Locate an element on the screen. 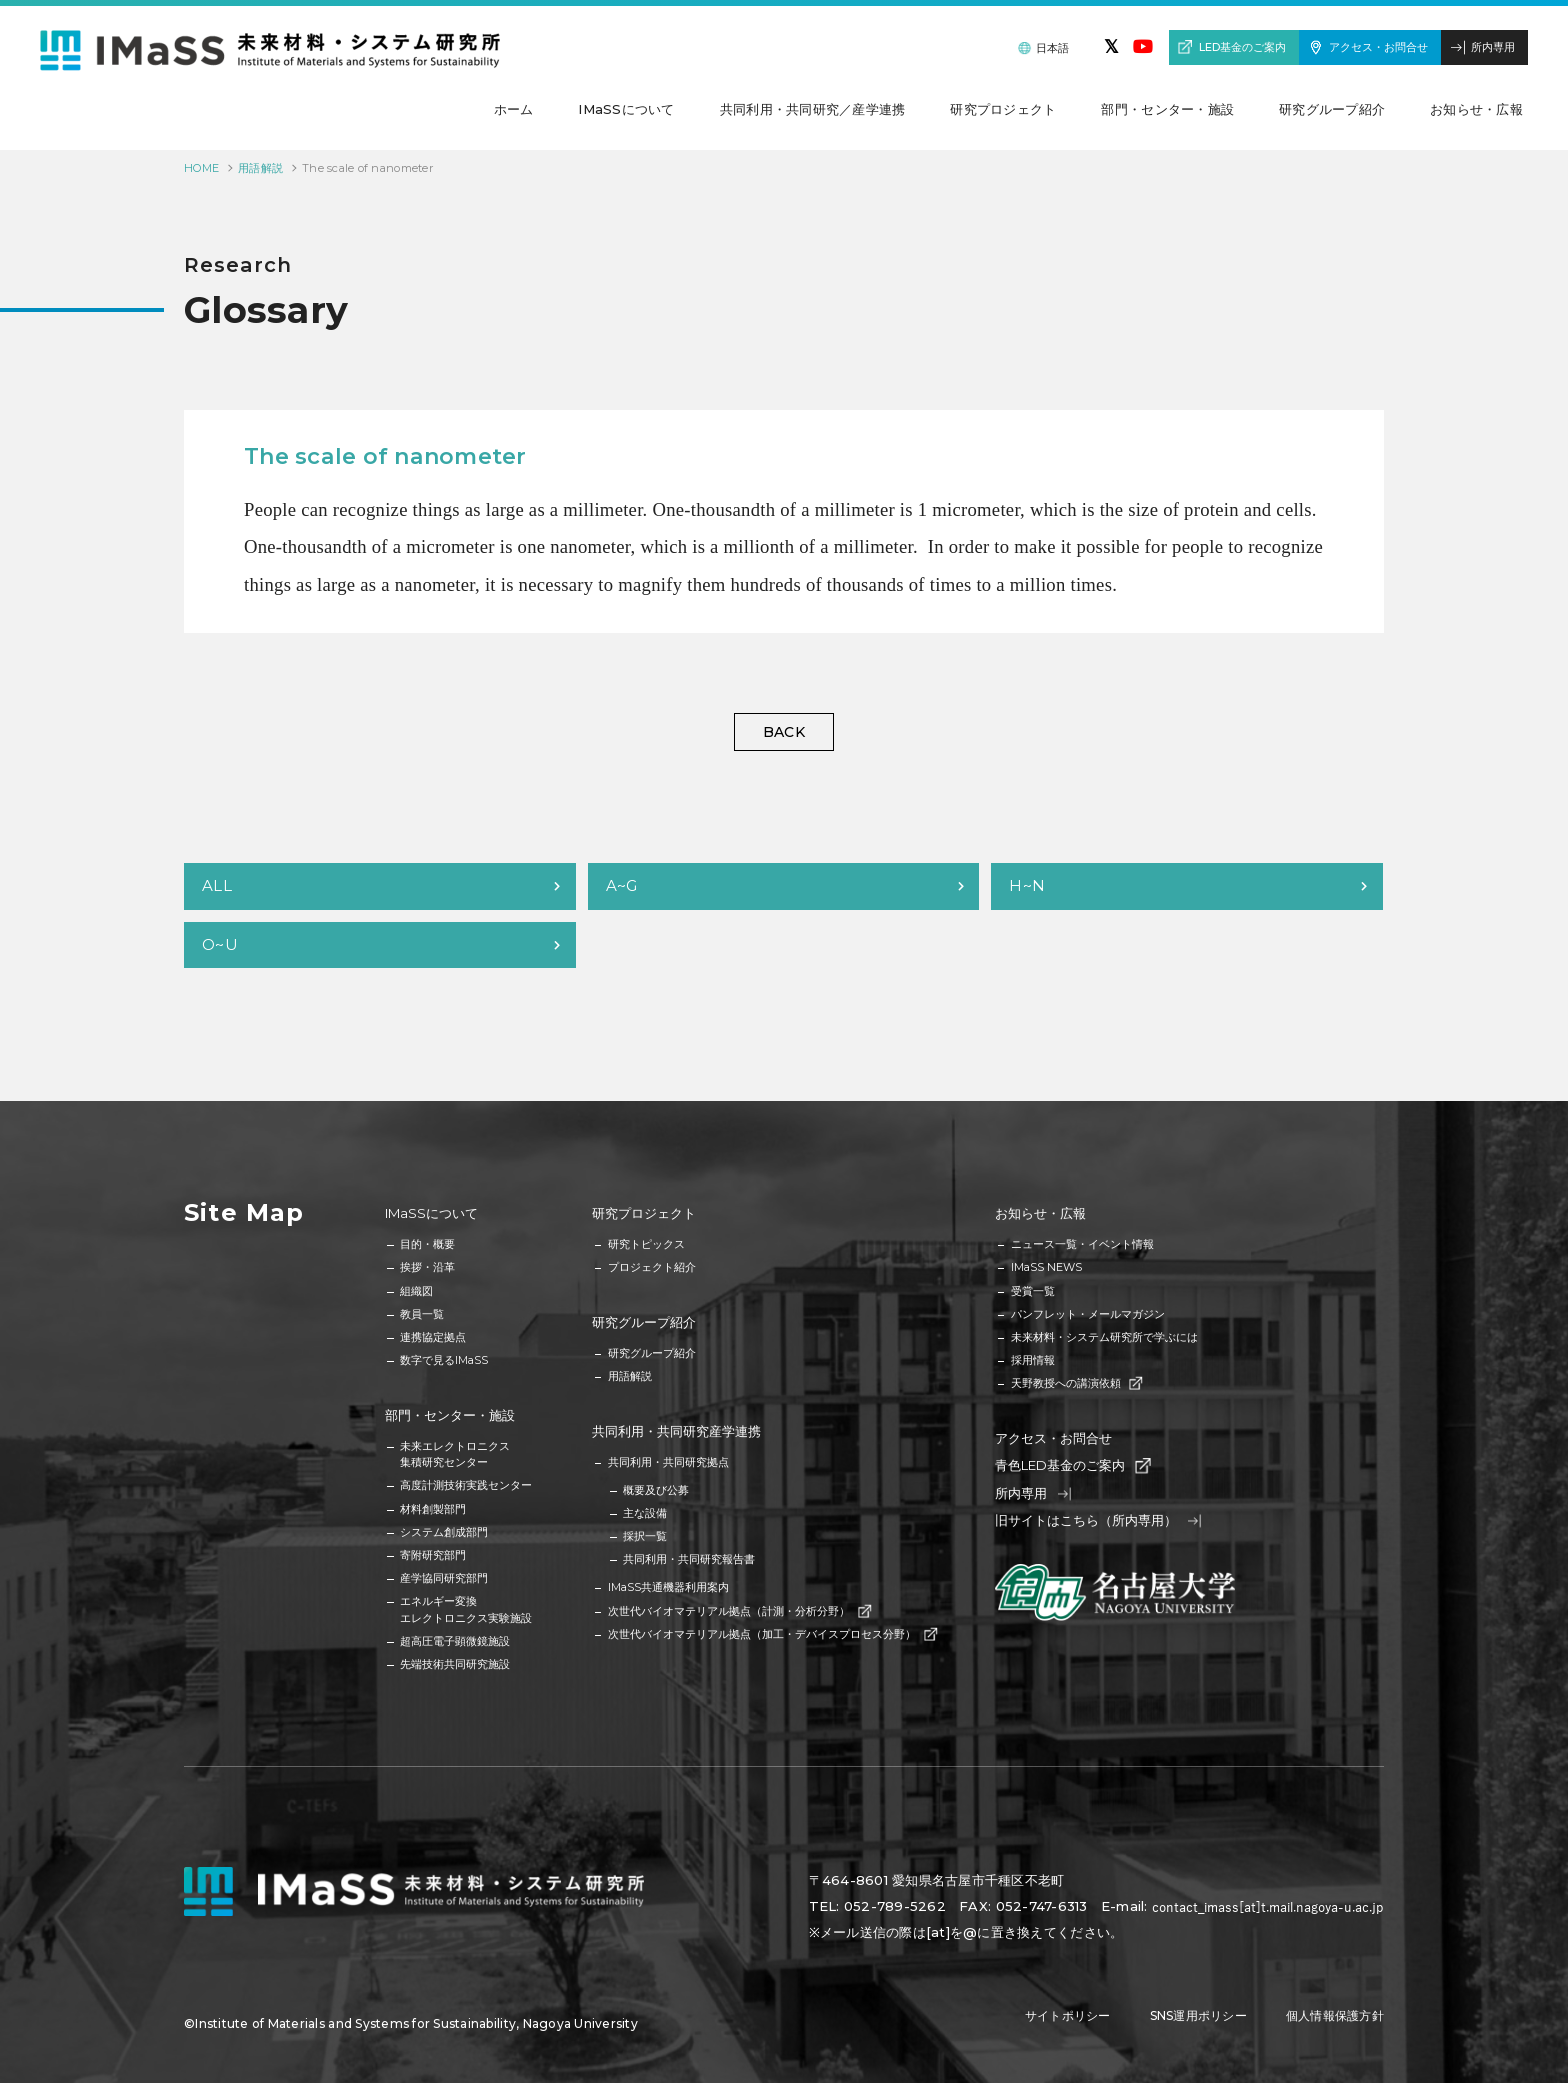 The image size is (1568, 2083). 研究グループ紹介 is located at coordinates (644, 1322).